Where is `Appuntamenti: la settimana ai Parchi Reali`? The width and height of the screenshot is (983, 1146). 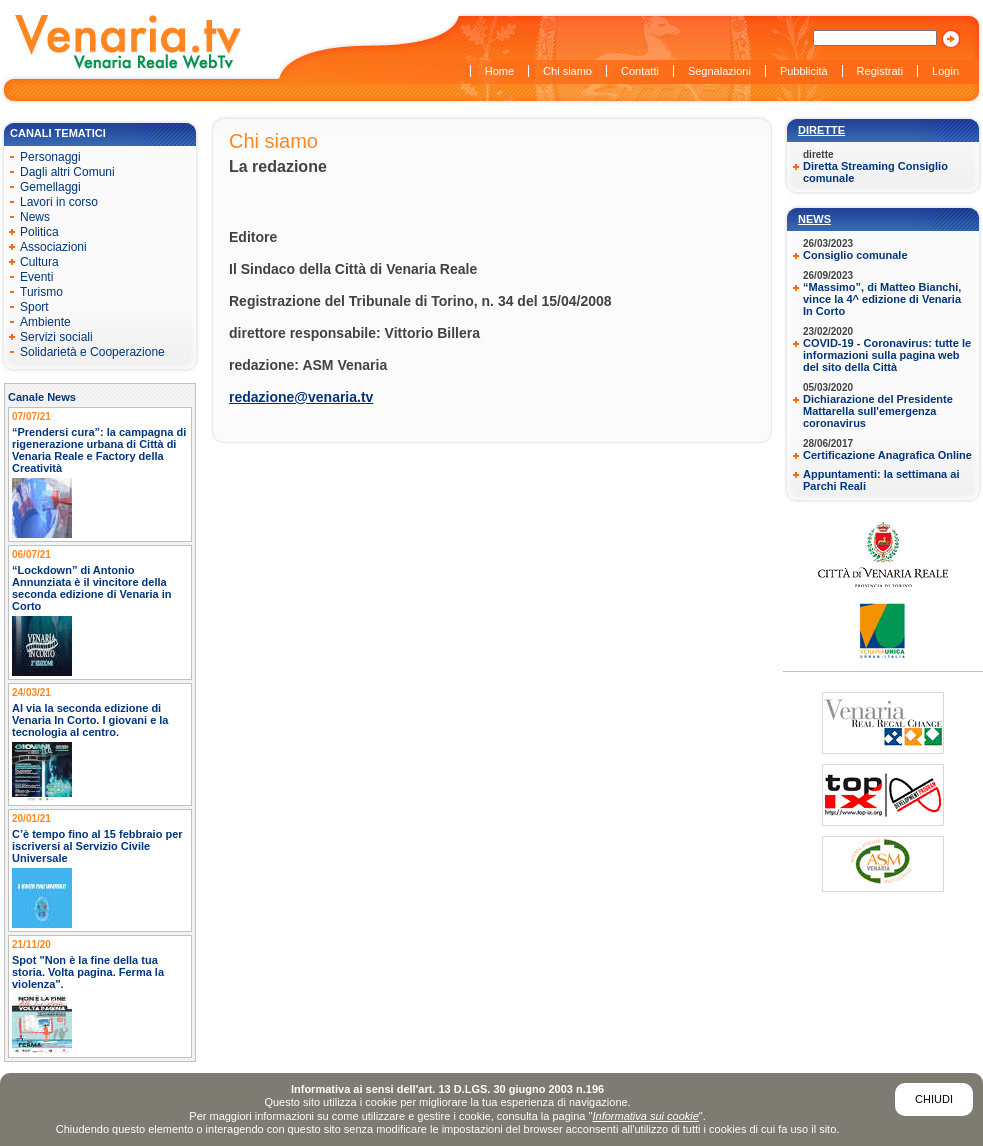 Appuntamenti: la settimana ai Parchi Reali is located at coordinates (881, 480).